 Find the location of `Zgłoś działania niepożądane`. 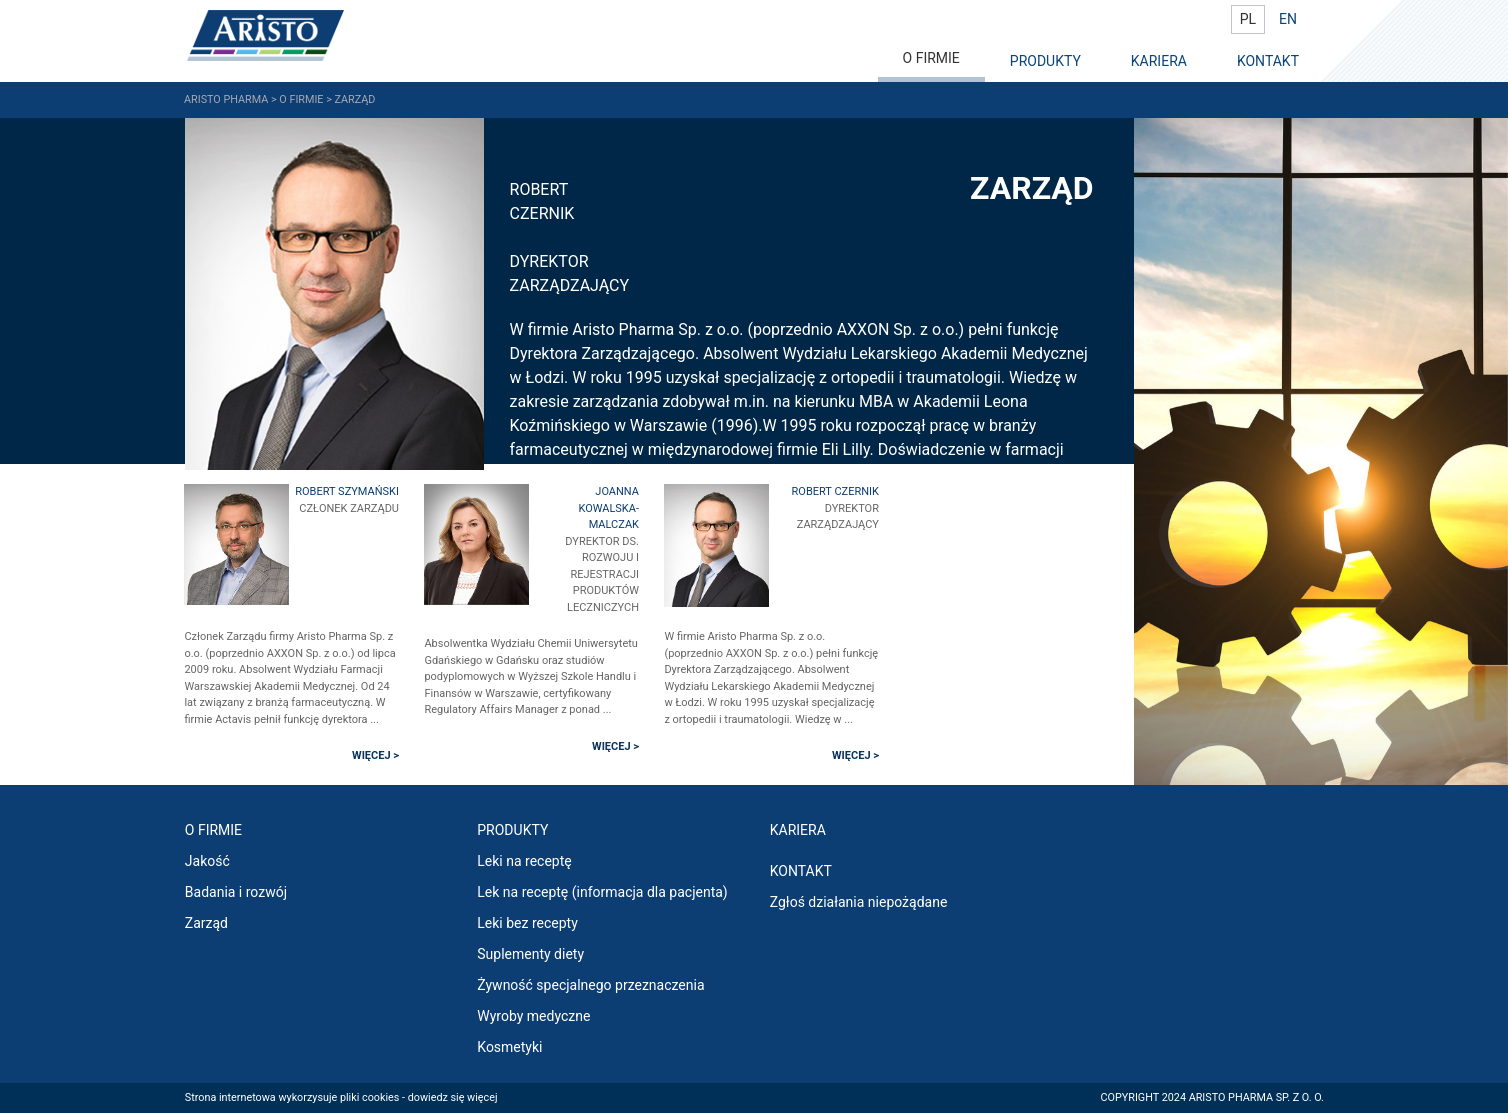

Zgłoś działania niepożądane is located at coordinates (859, 902).